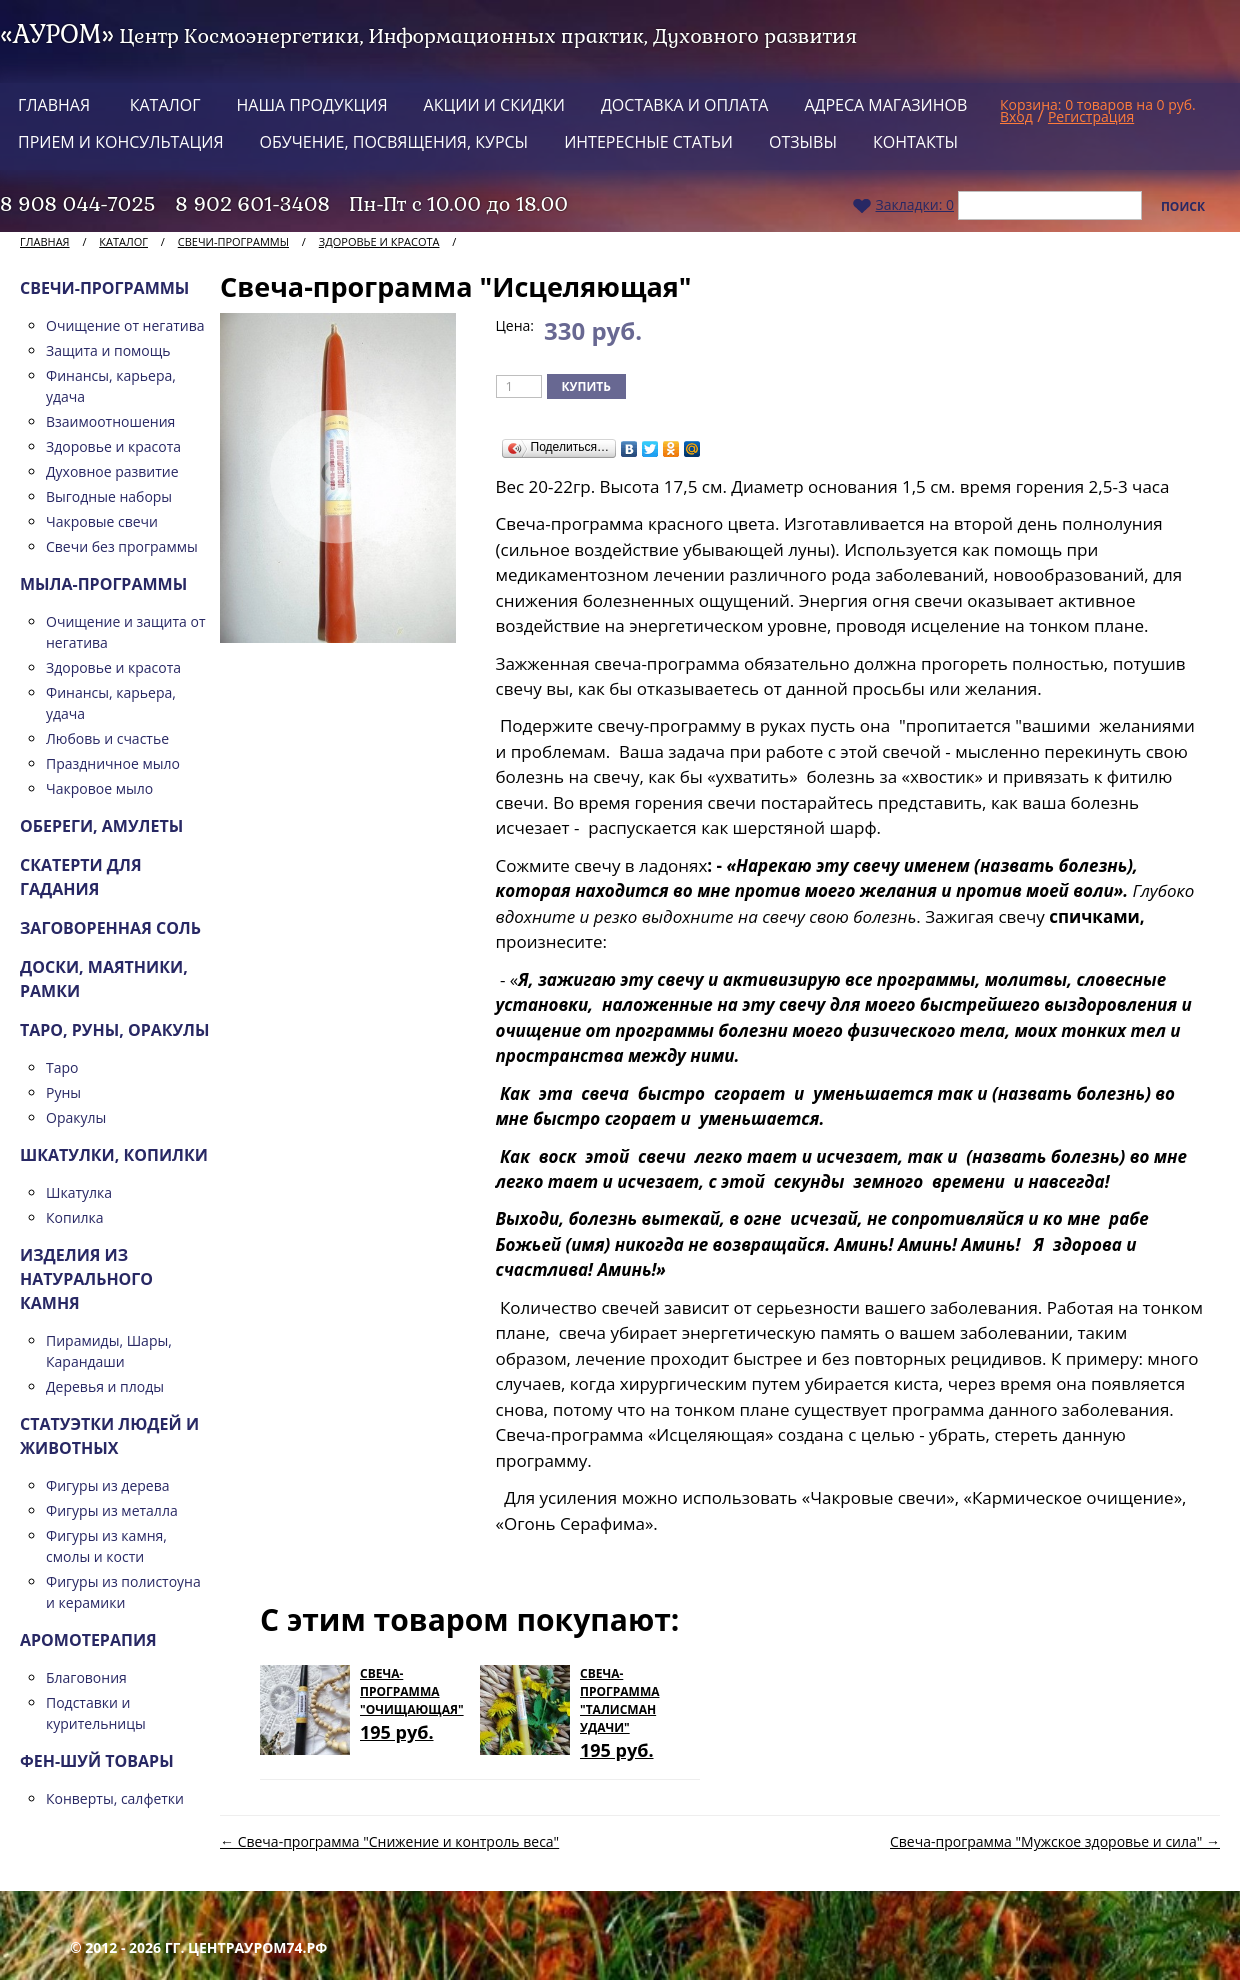 Image resolution: width=1240 pixels, height=1980 pixels. Describe the element at coordinates (102, 521) in the screenshot. I see `Чакровые свечи` at that location.